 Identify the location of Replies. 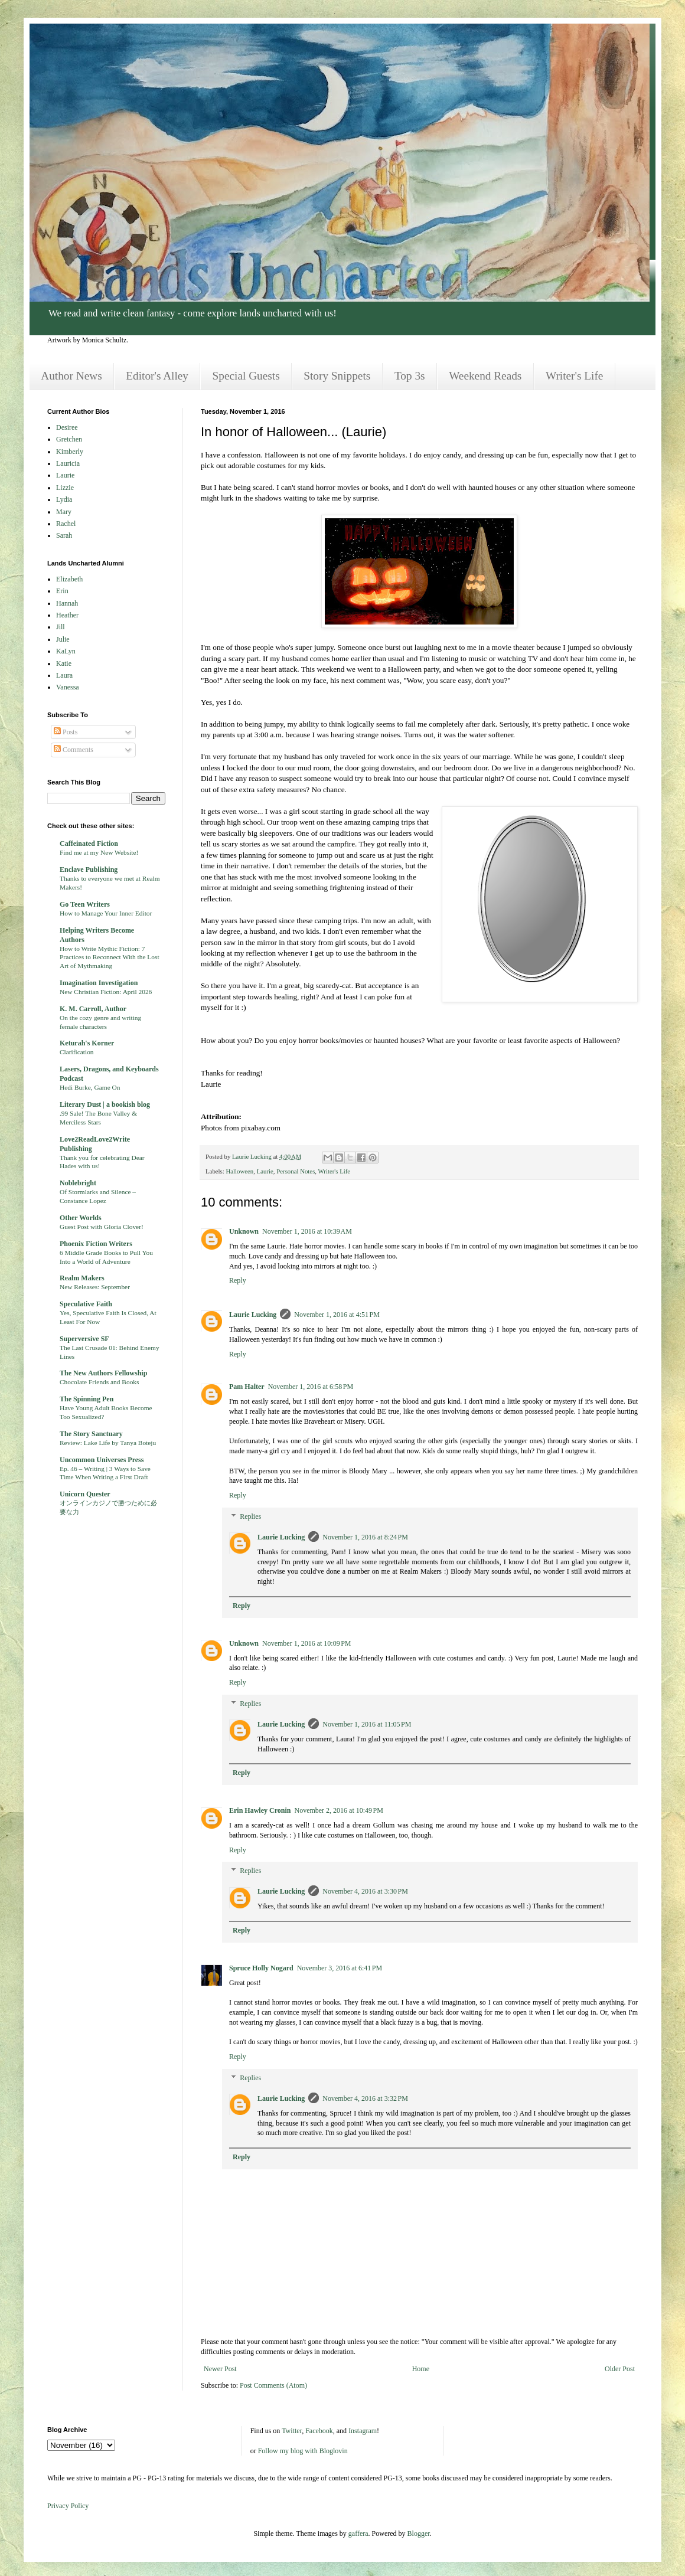
(250, 1516).